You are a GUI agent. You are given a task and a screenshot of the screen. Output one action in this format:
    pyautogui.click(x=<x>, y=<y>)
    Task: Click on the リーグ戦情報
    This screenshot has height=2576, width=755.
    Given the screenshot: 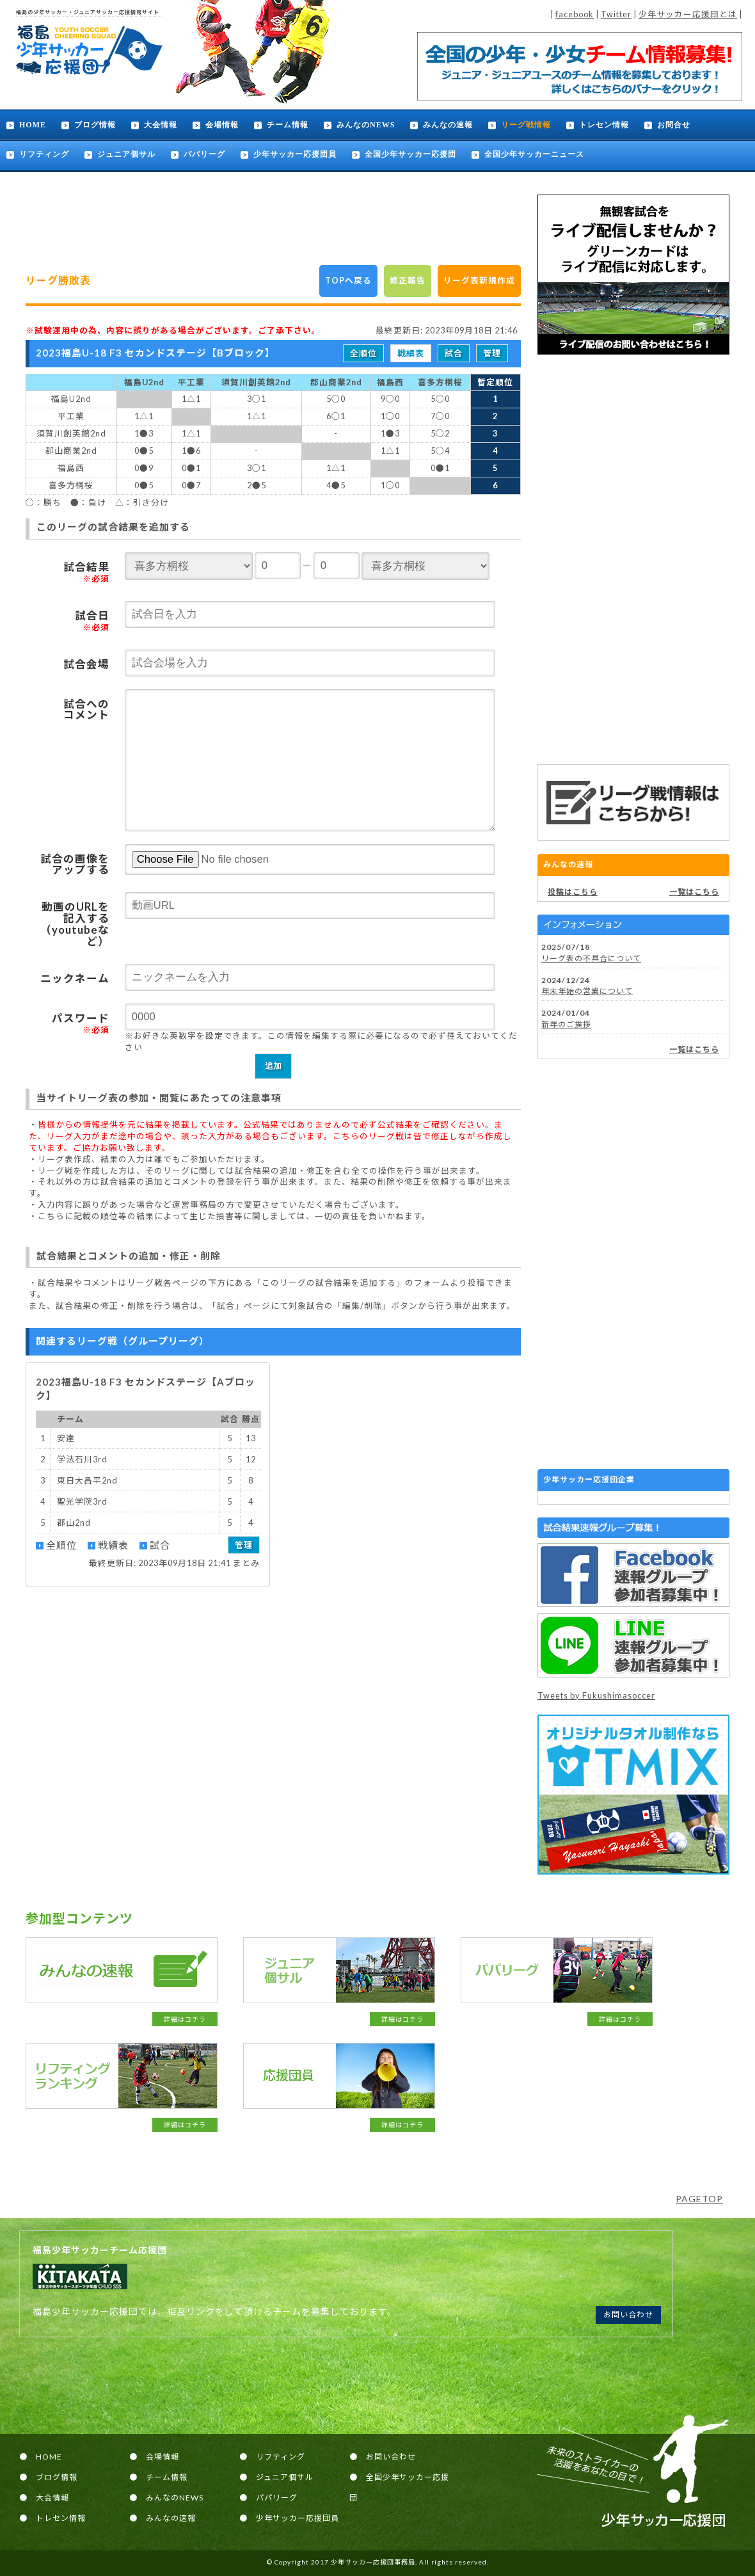 What is the action you would take?
    pyautogui.click(x=526, y=124)
    